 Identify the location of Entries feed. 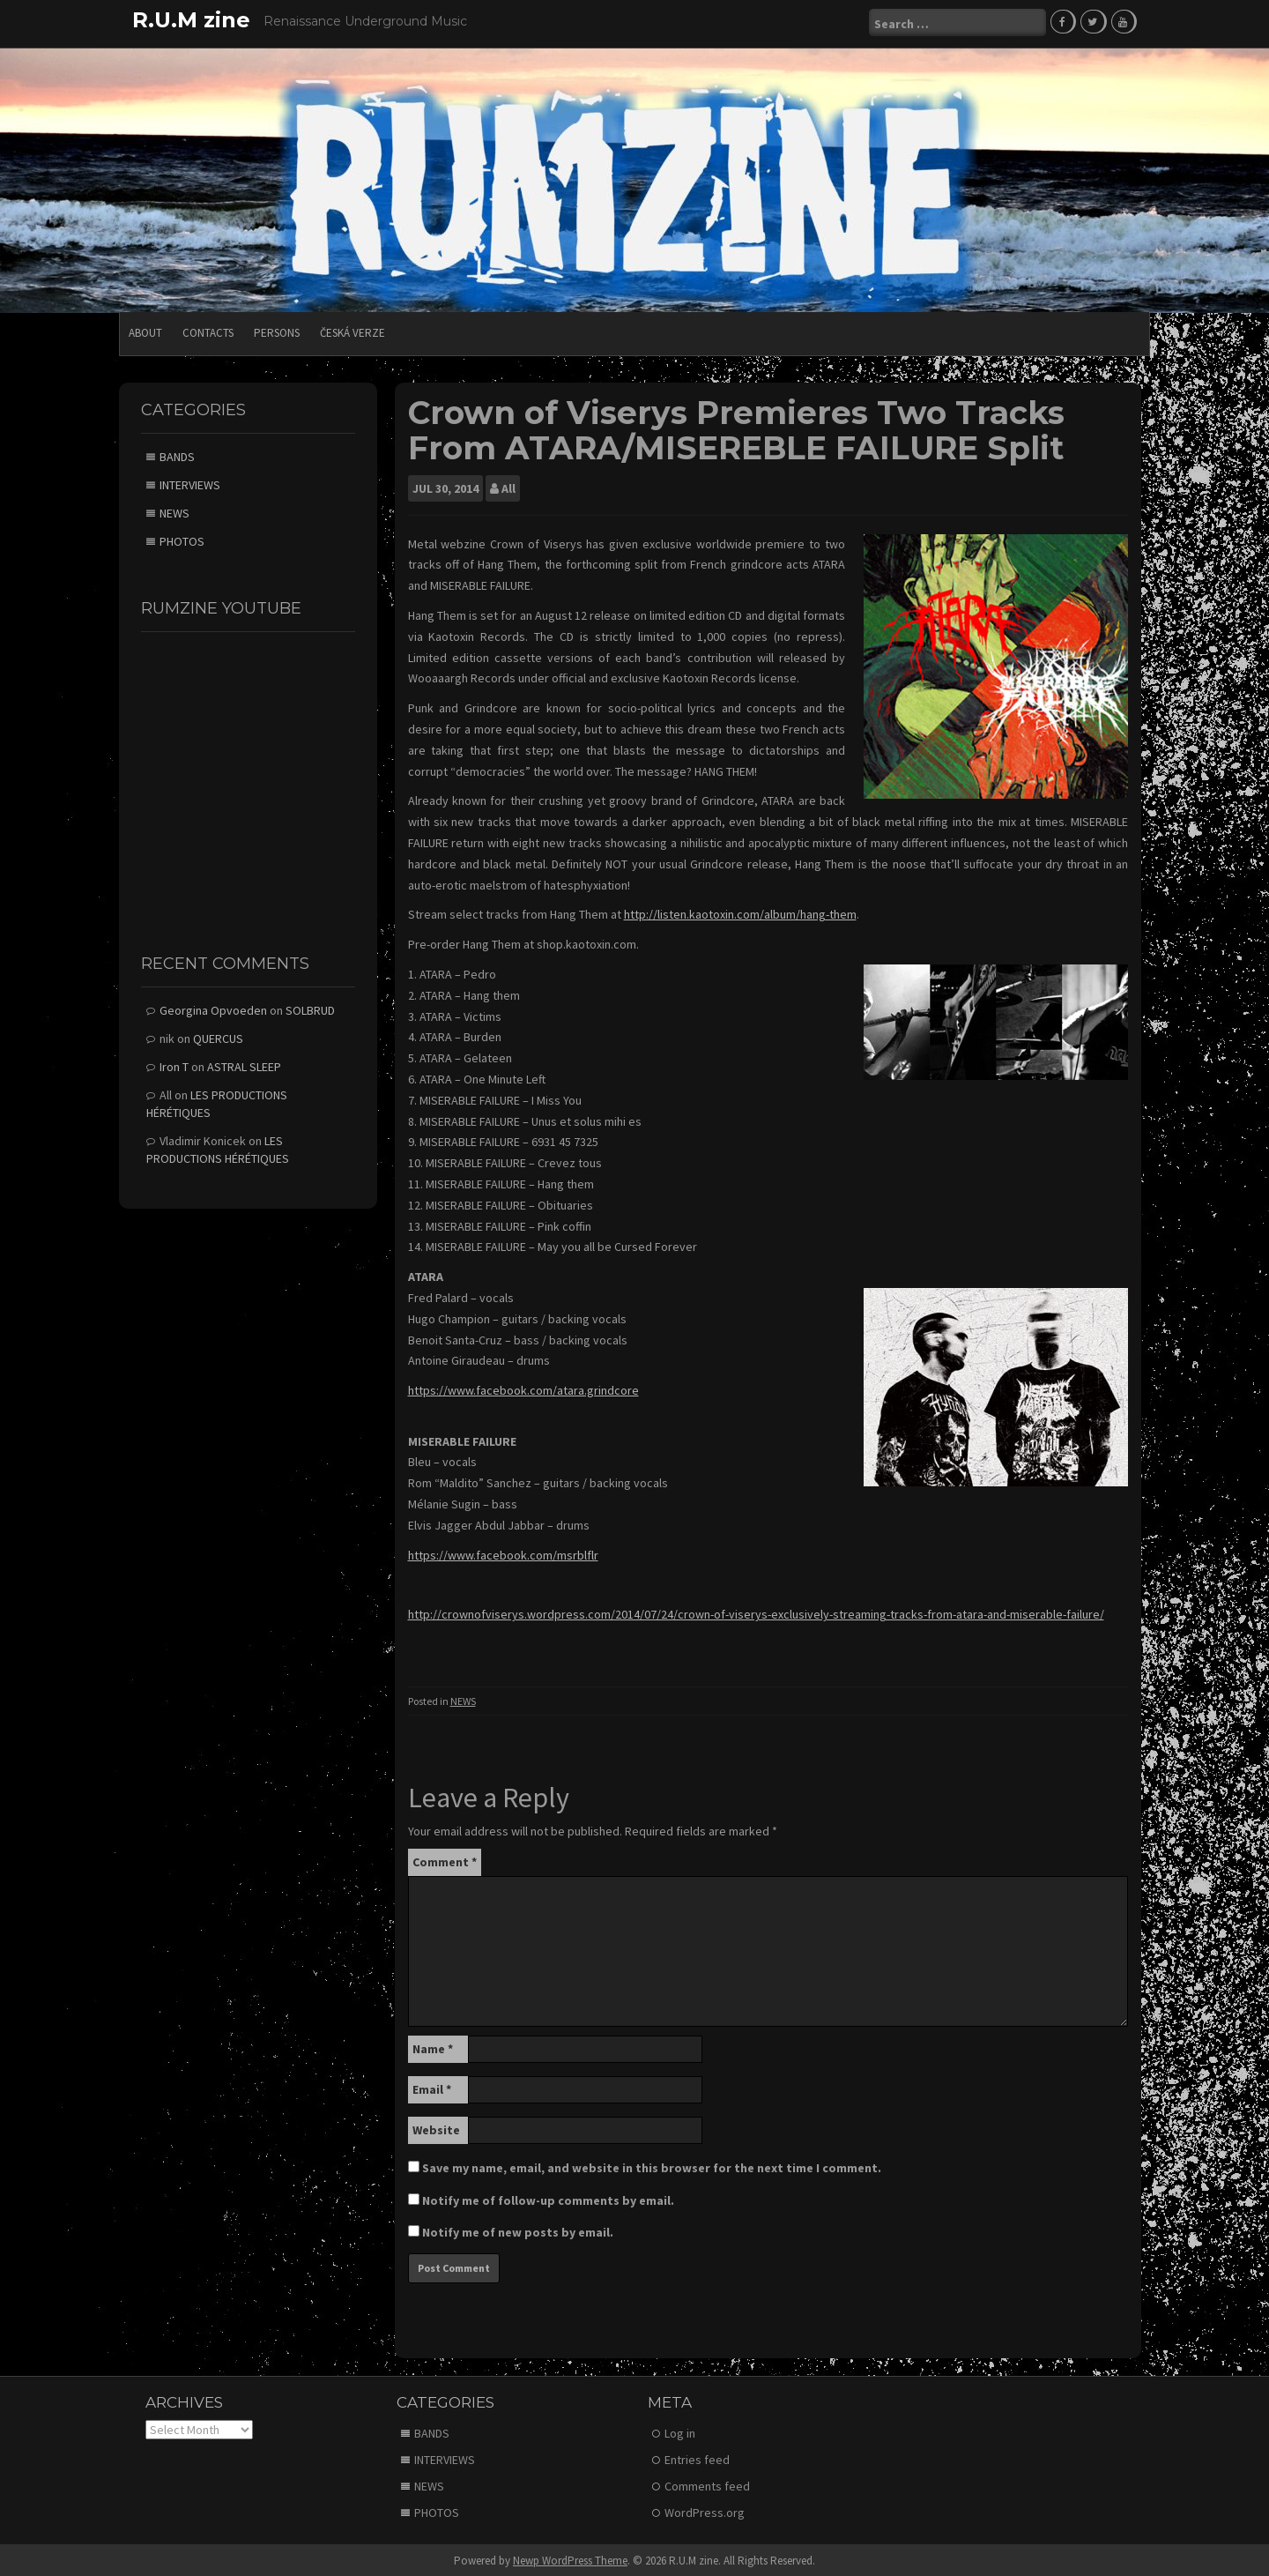
(697, 2457).